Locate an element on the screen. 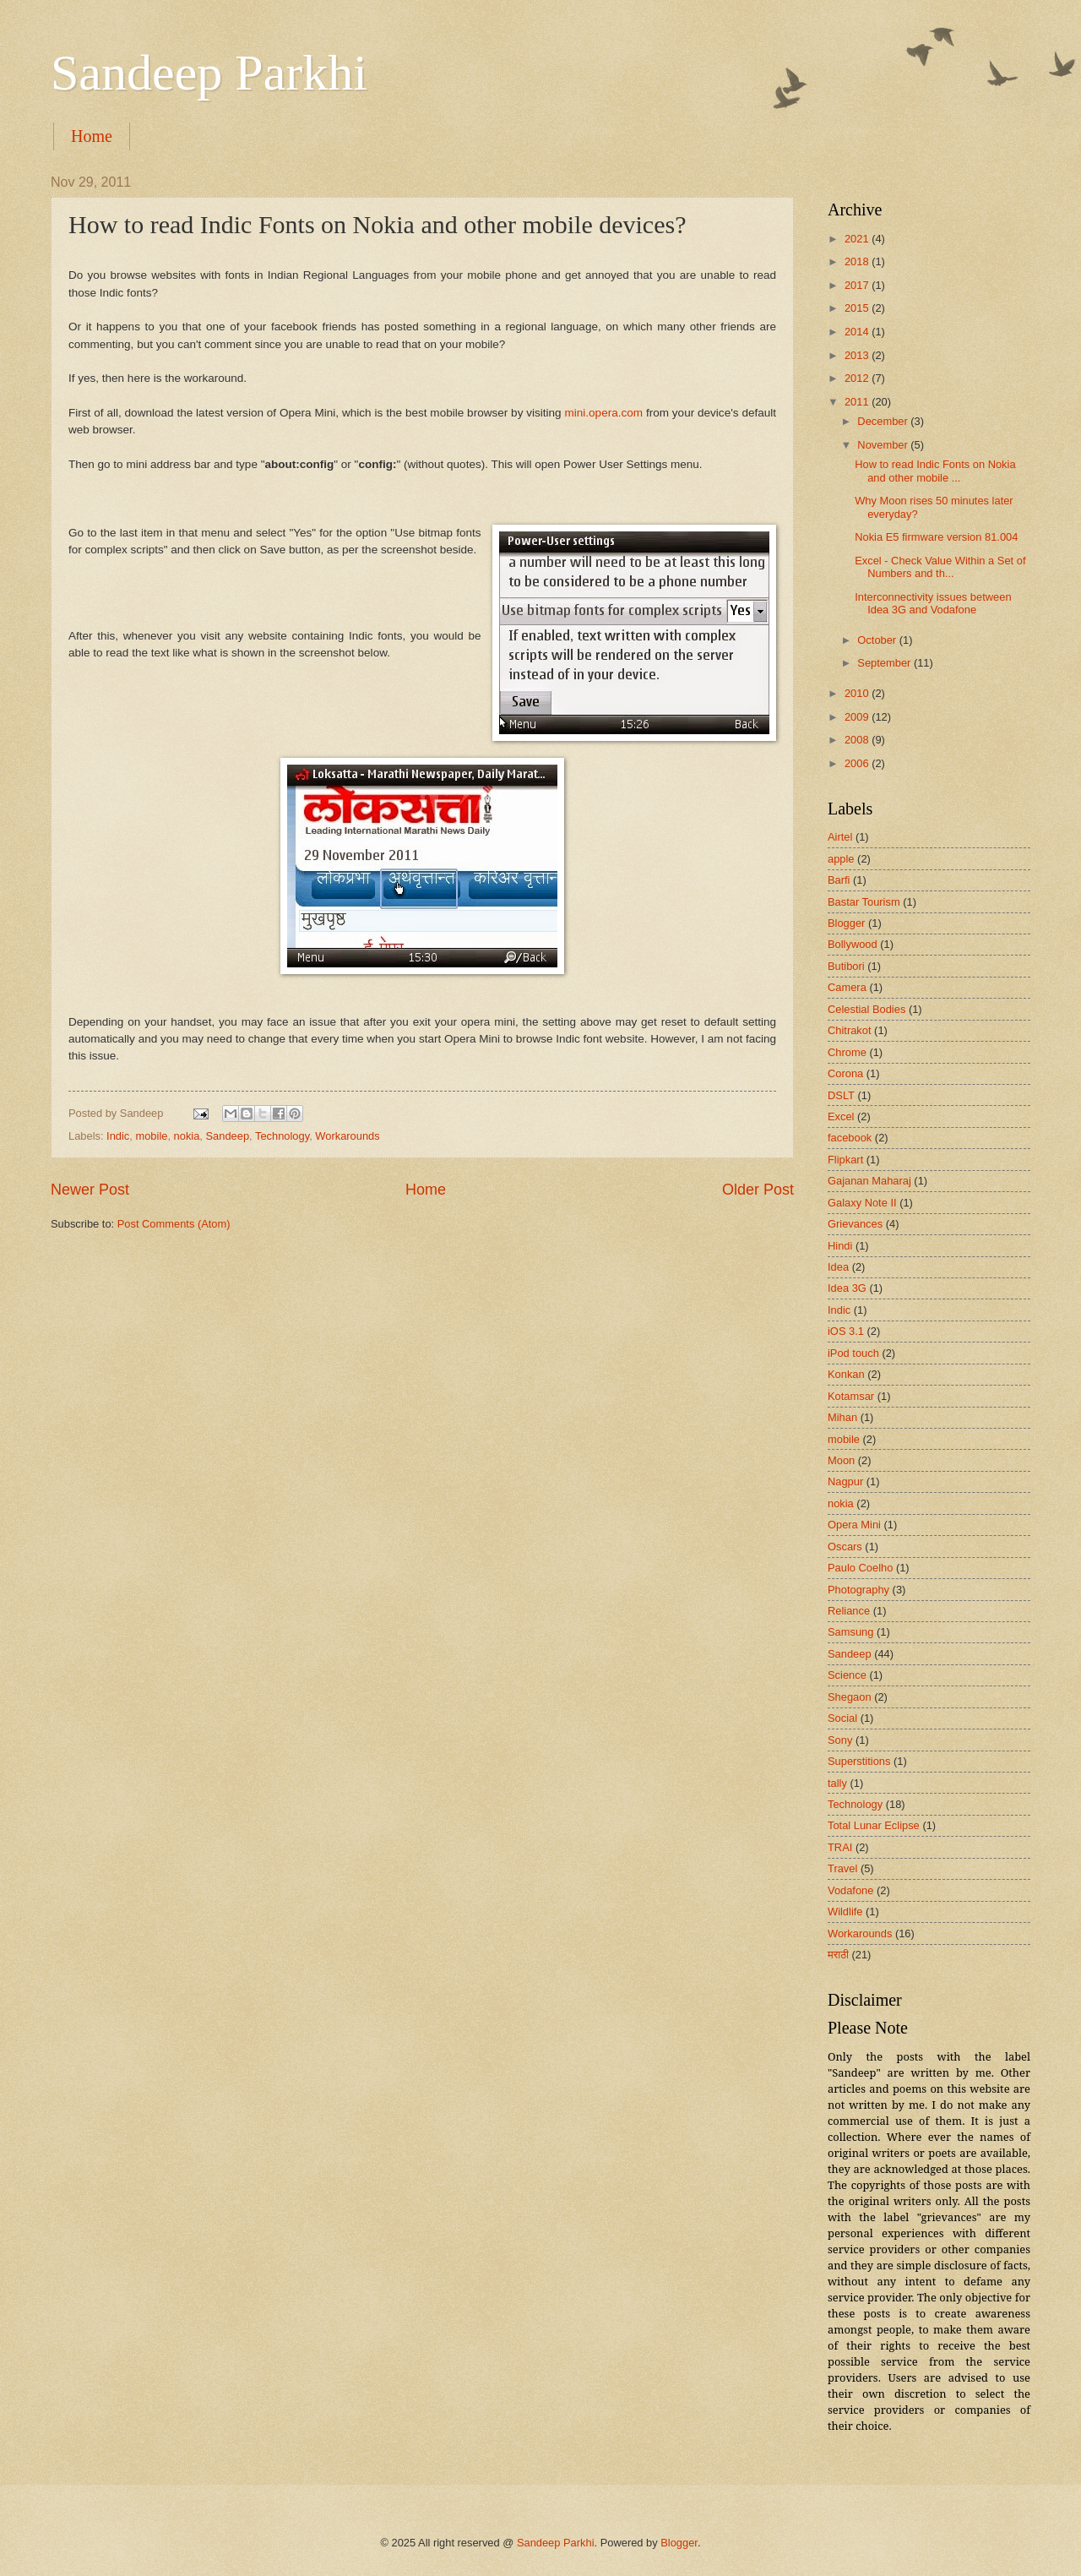 This screenshot has width=1081, height=2576. Sony is located at coordinates (840, 1740).